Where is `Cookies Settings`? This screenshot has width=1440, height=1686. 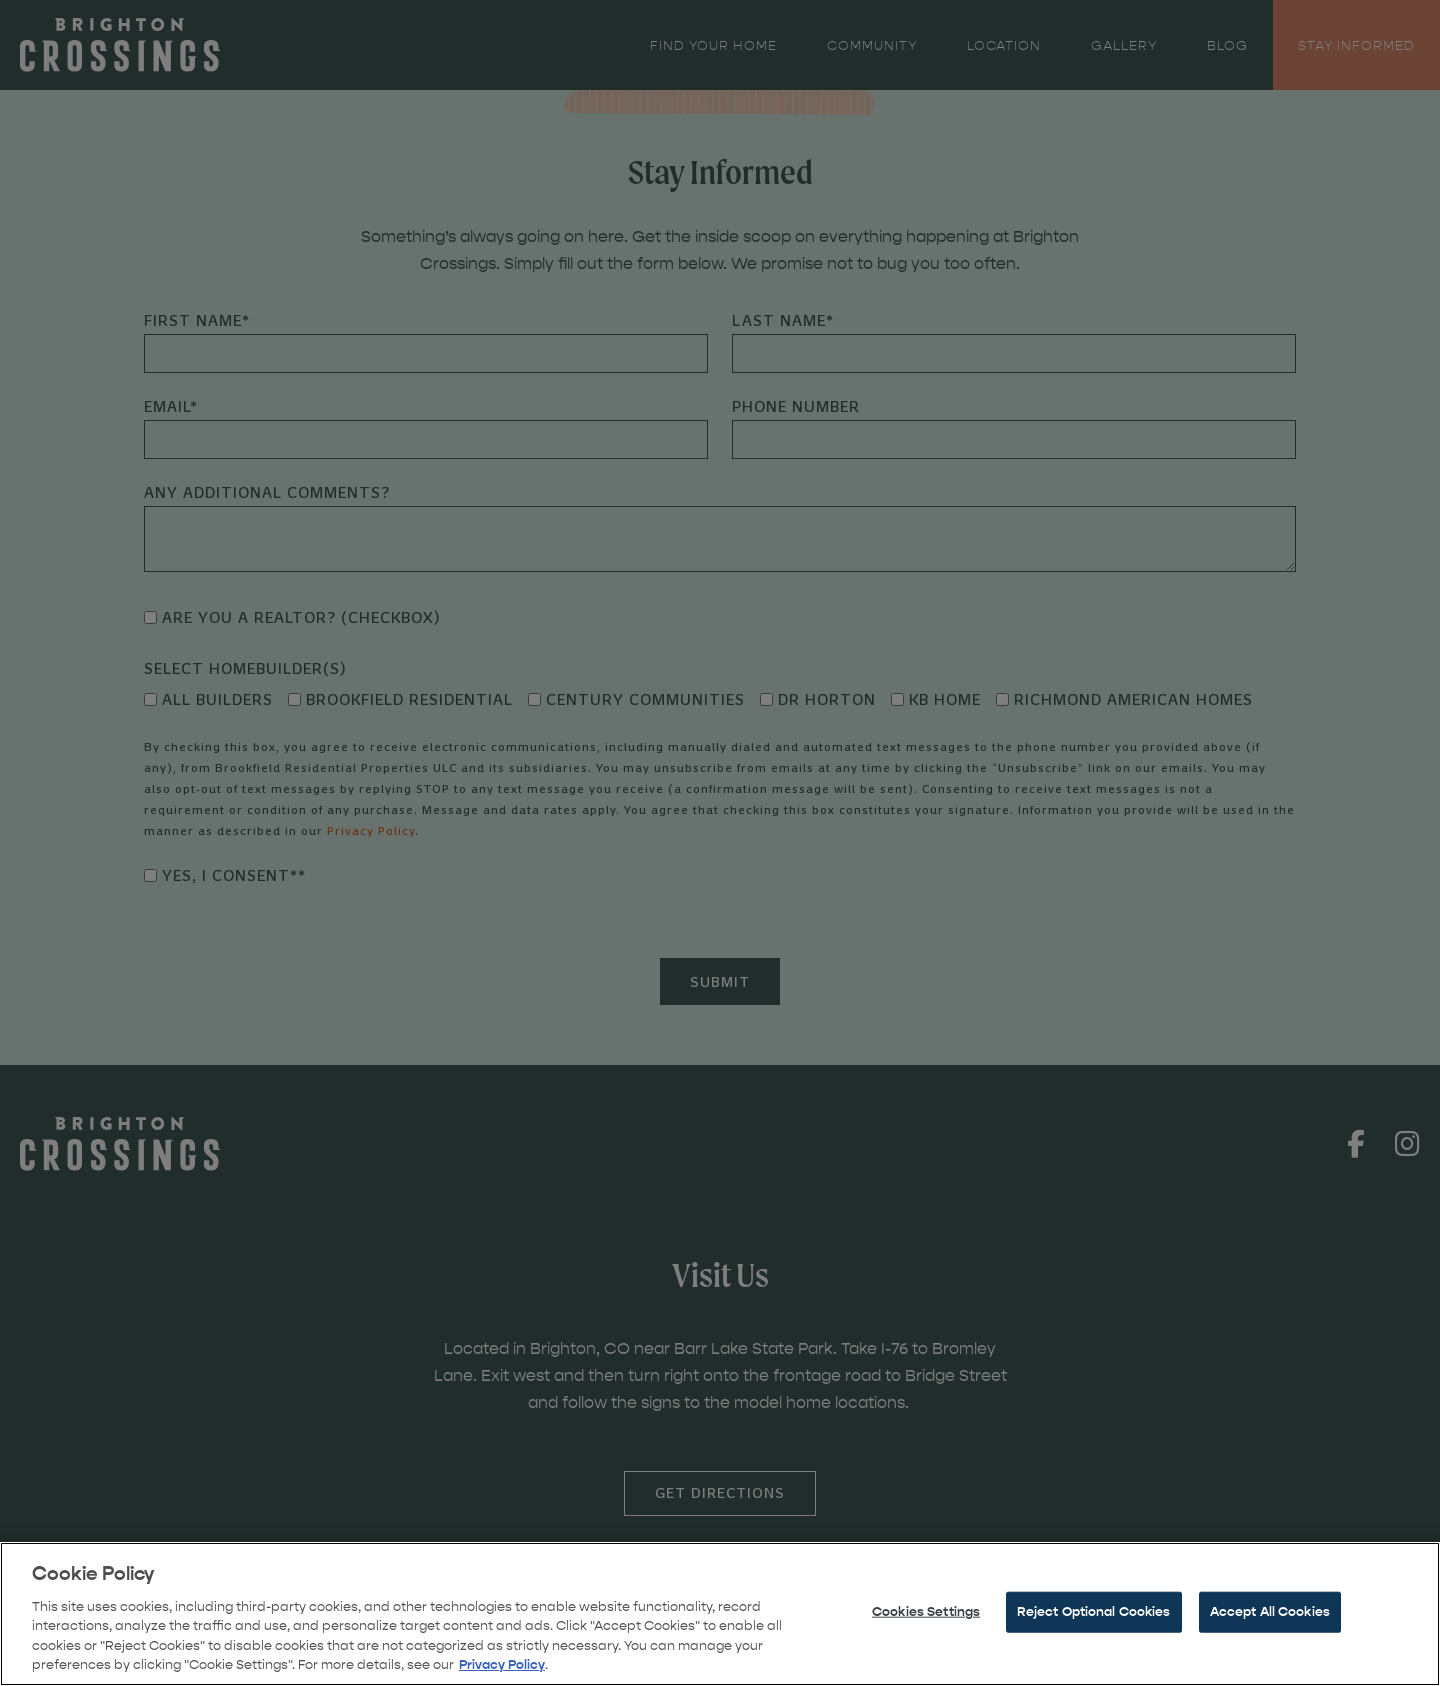
Cookies Settings is located at coordinates (926, 1654).